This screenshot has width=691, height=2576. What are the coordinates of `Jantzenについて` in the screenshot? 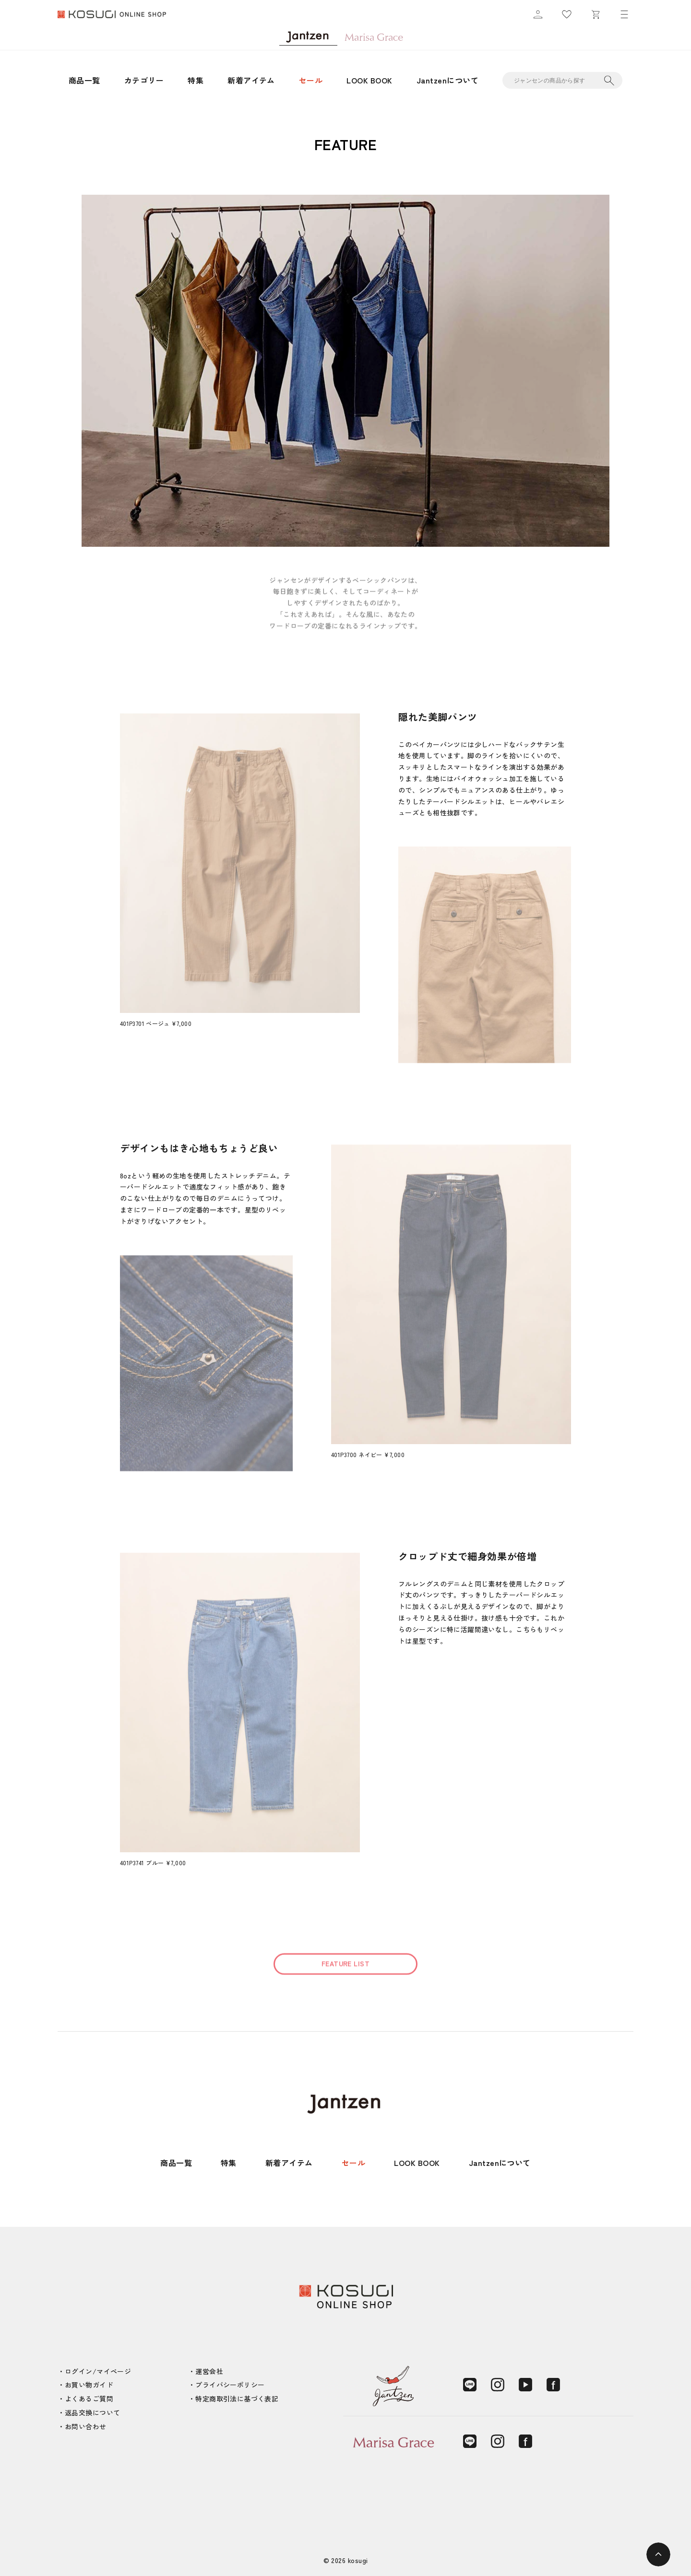 It's located at (447, 80).